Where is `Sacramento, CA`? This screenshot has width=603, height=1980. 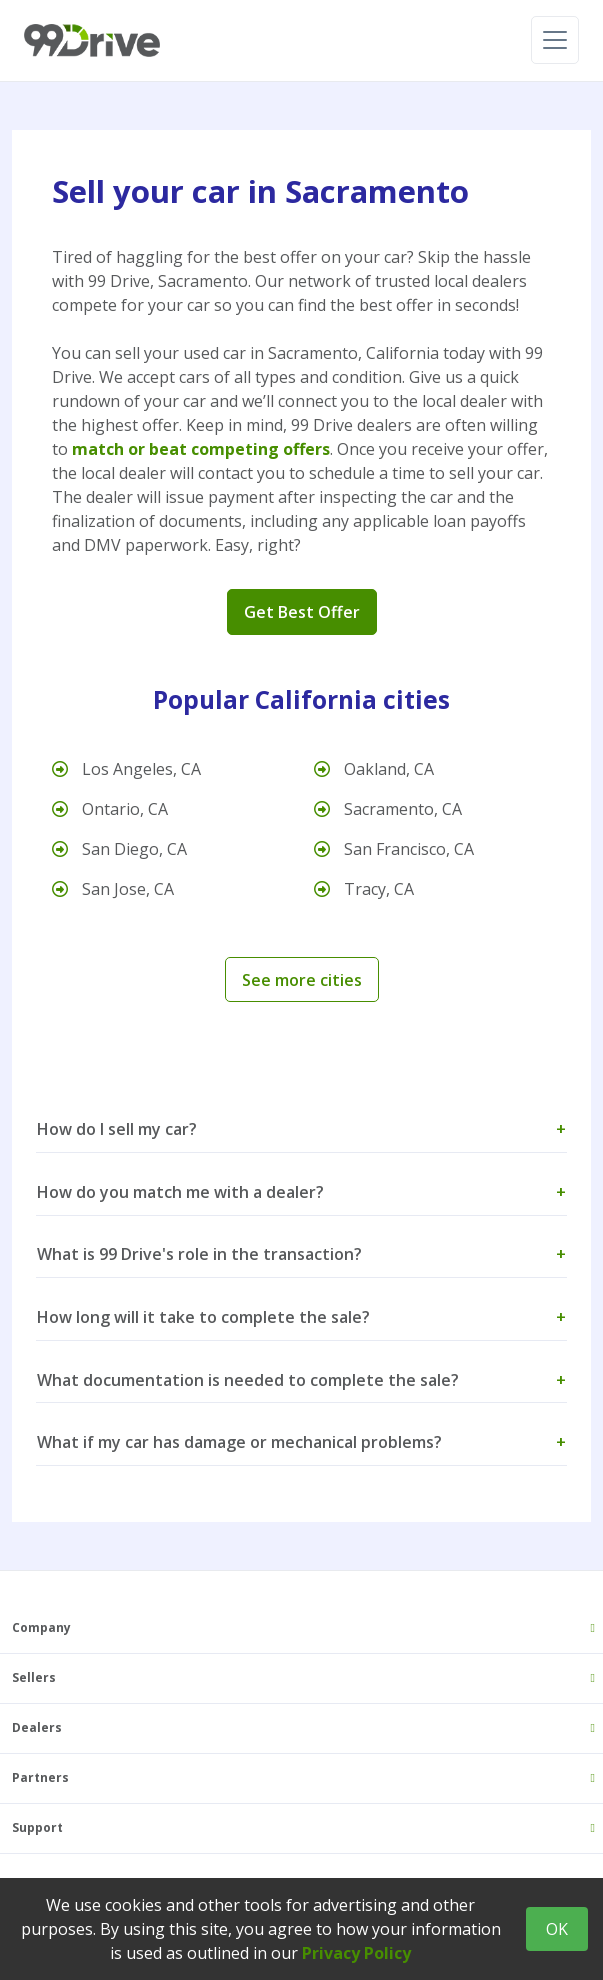
Sacramento, CA is located at coordinates (388, 809).